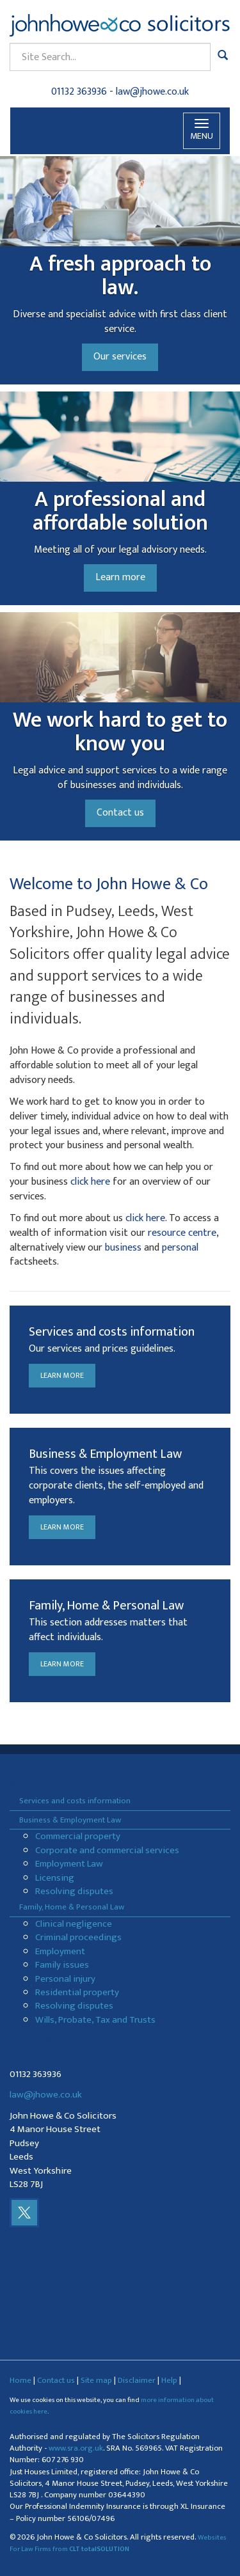 This screenshot has height=2576, width=240. I want to click on www.sra.org.uk, so click(76, 2448).